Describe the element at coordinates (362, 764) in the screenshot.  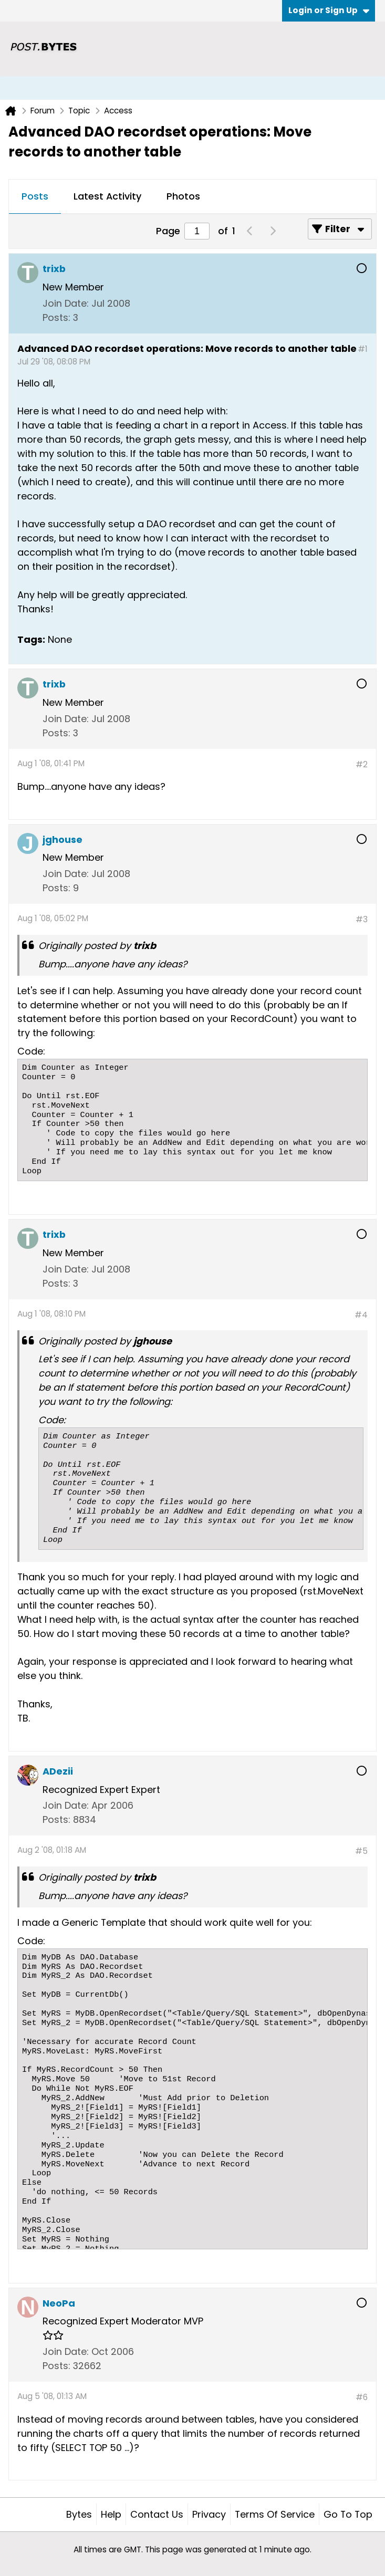
I see `#2` at that location.